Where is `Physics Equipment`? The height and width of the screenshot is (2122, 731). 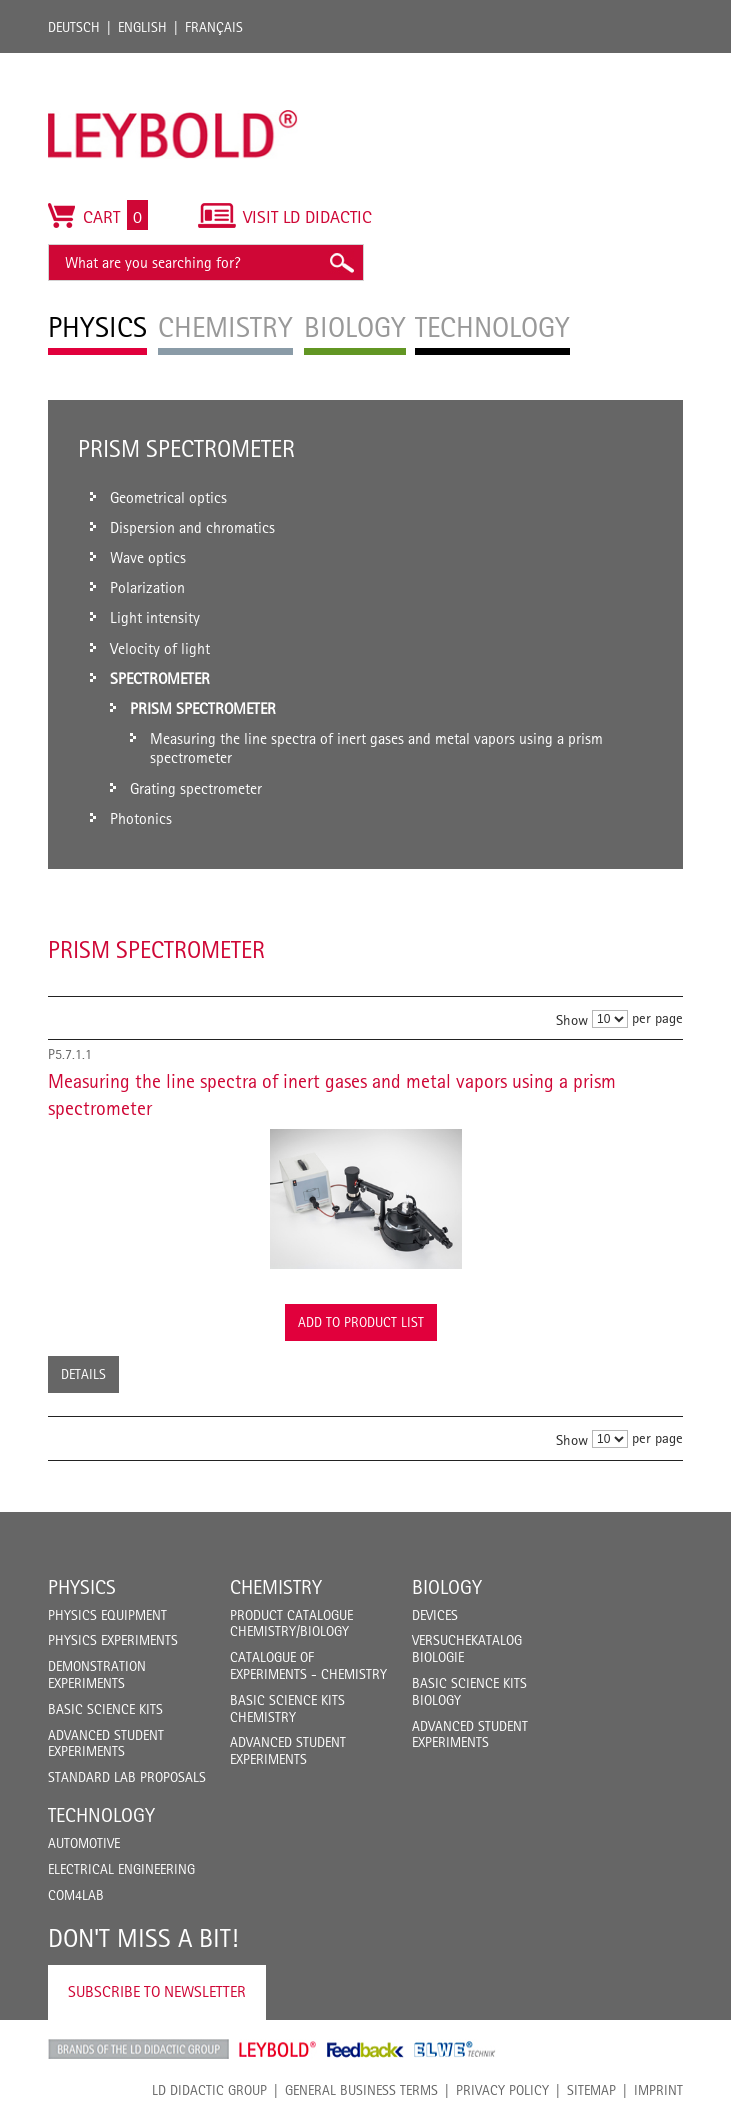
Physics Equipment is located at coordinates (107, 1615).